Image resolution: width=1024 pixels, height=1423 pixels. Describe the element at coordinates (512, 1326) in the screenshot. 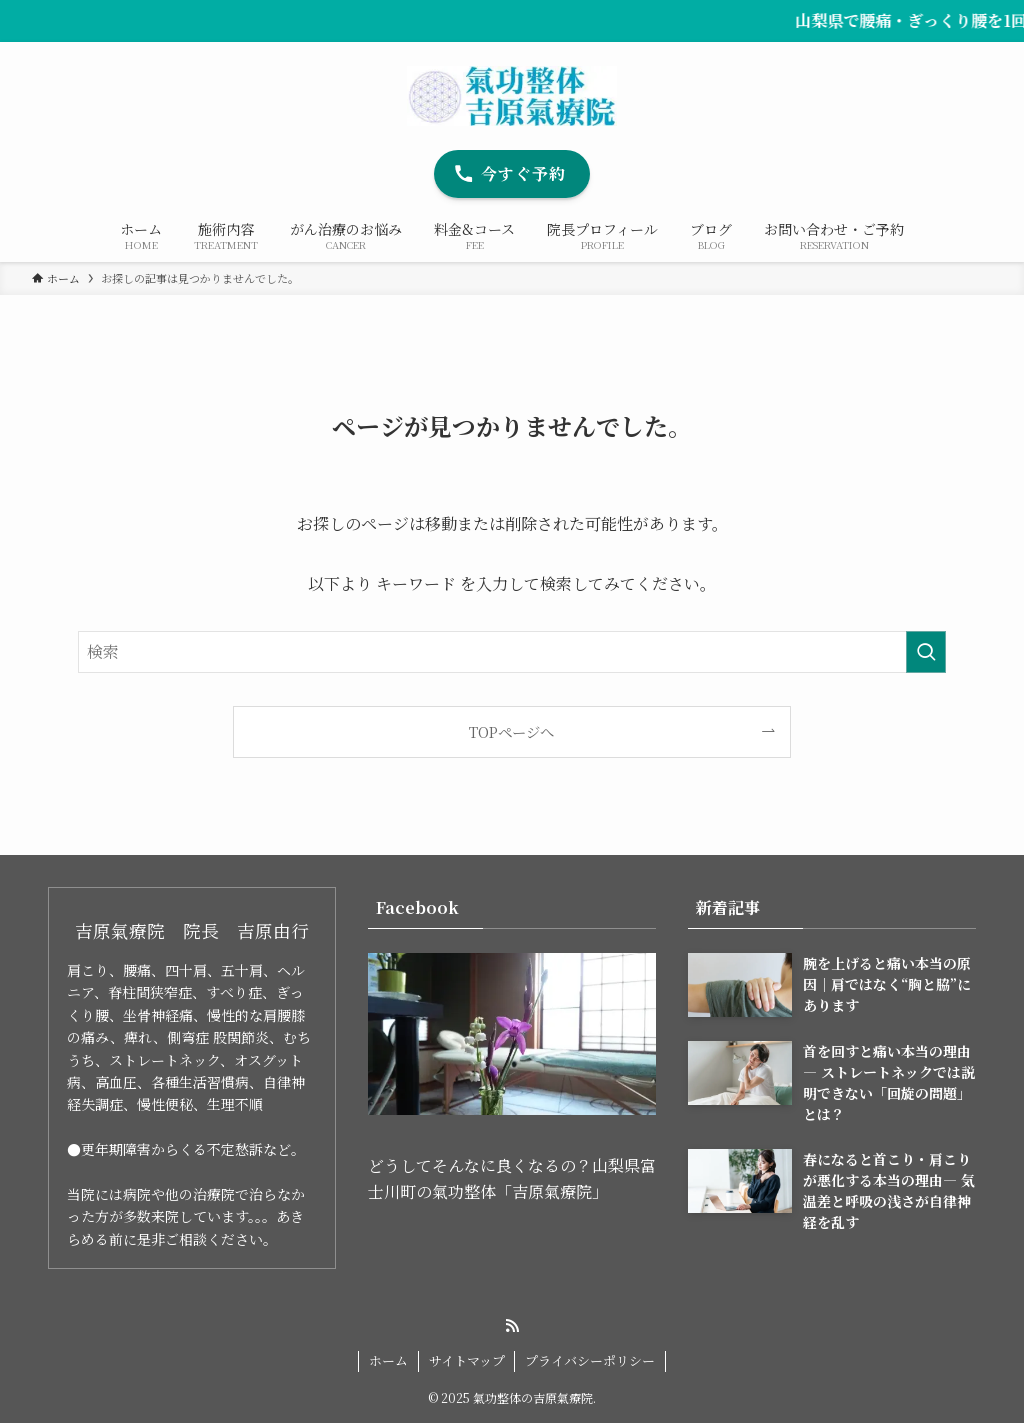

I see `[rss]` at that location.